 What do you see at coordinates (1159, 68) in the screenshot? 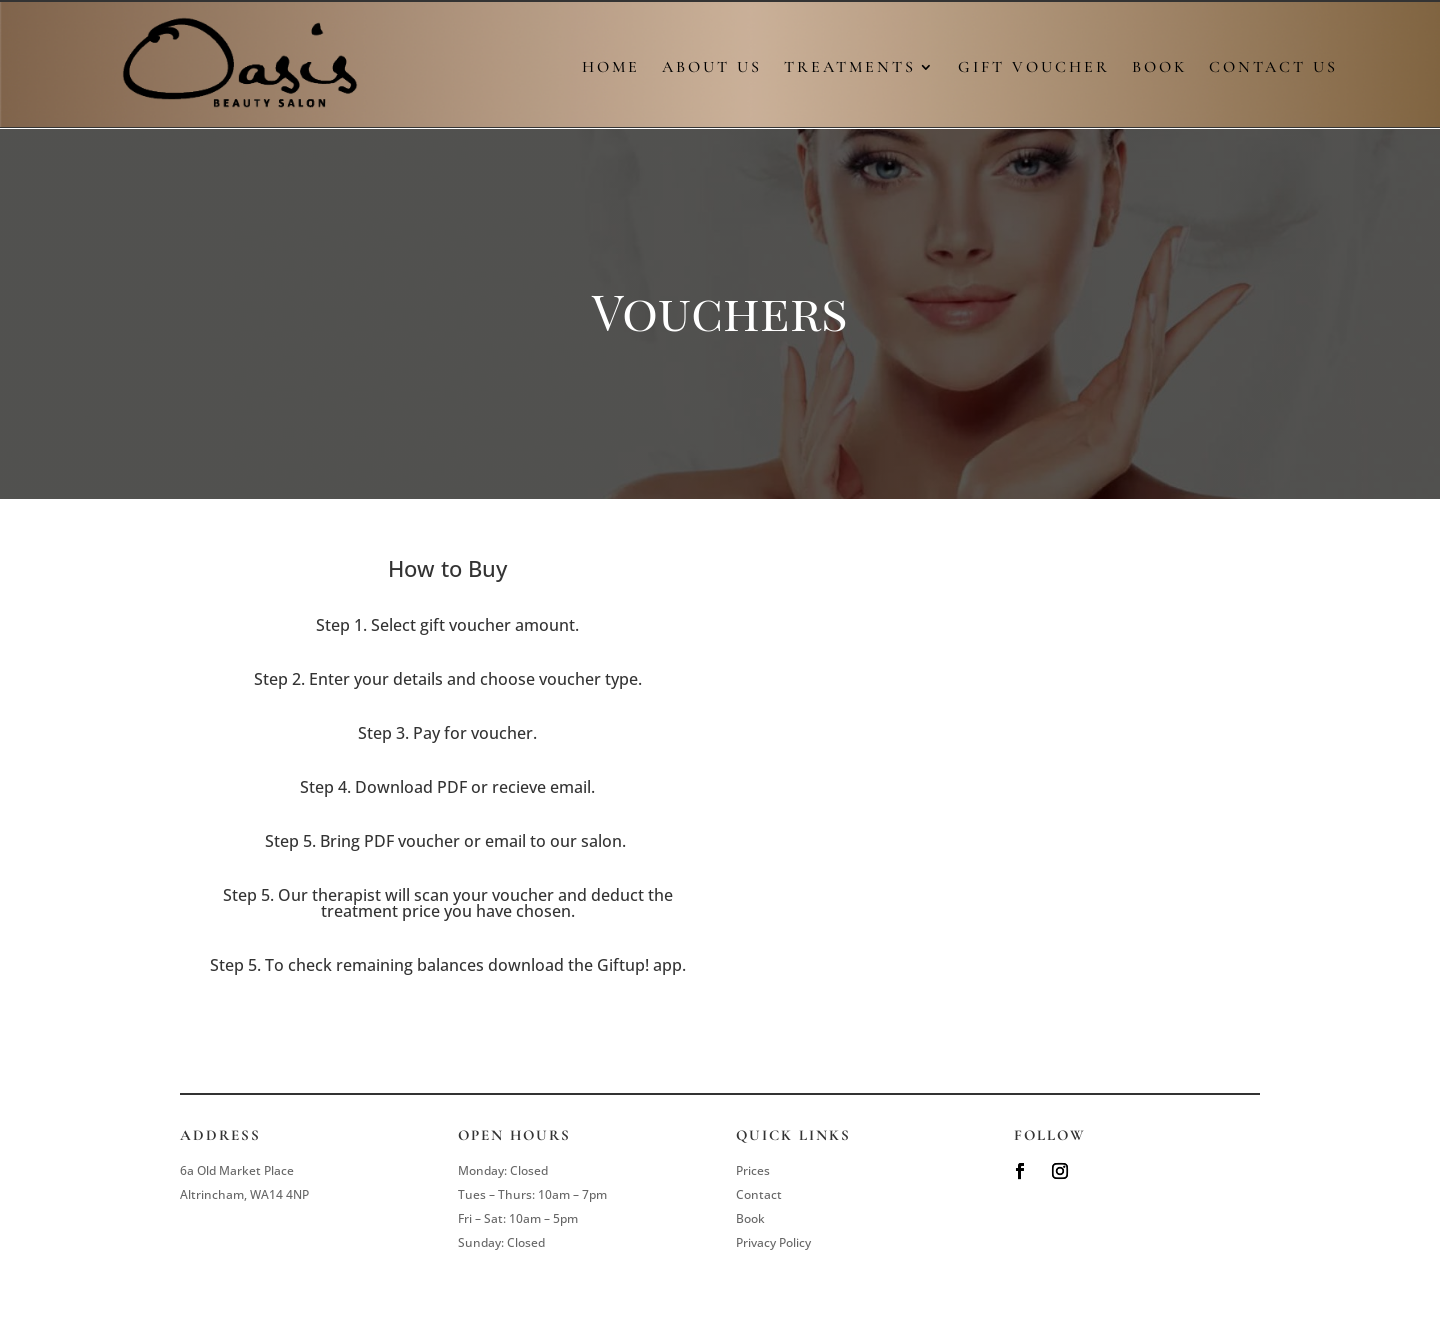
I see `Book` at bounding box center [1159, 68].